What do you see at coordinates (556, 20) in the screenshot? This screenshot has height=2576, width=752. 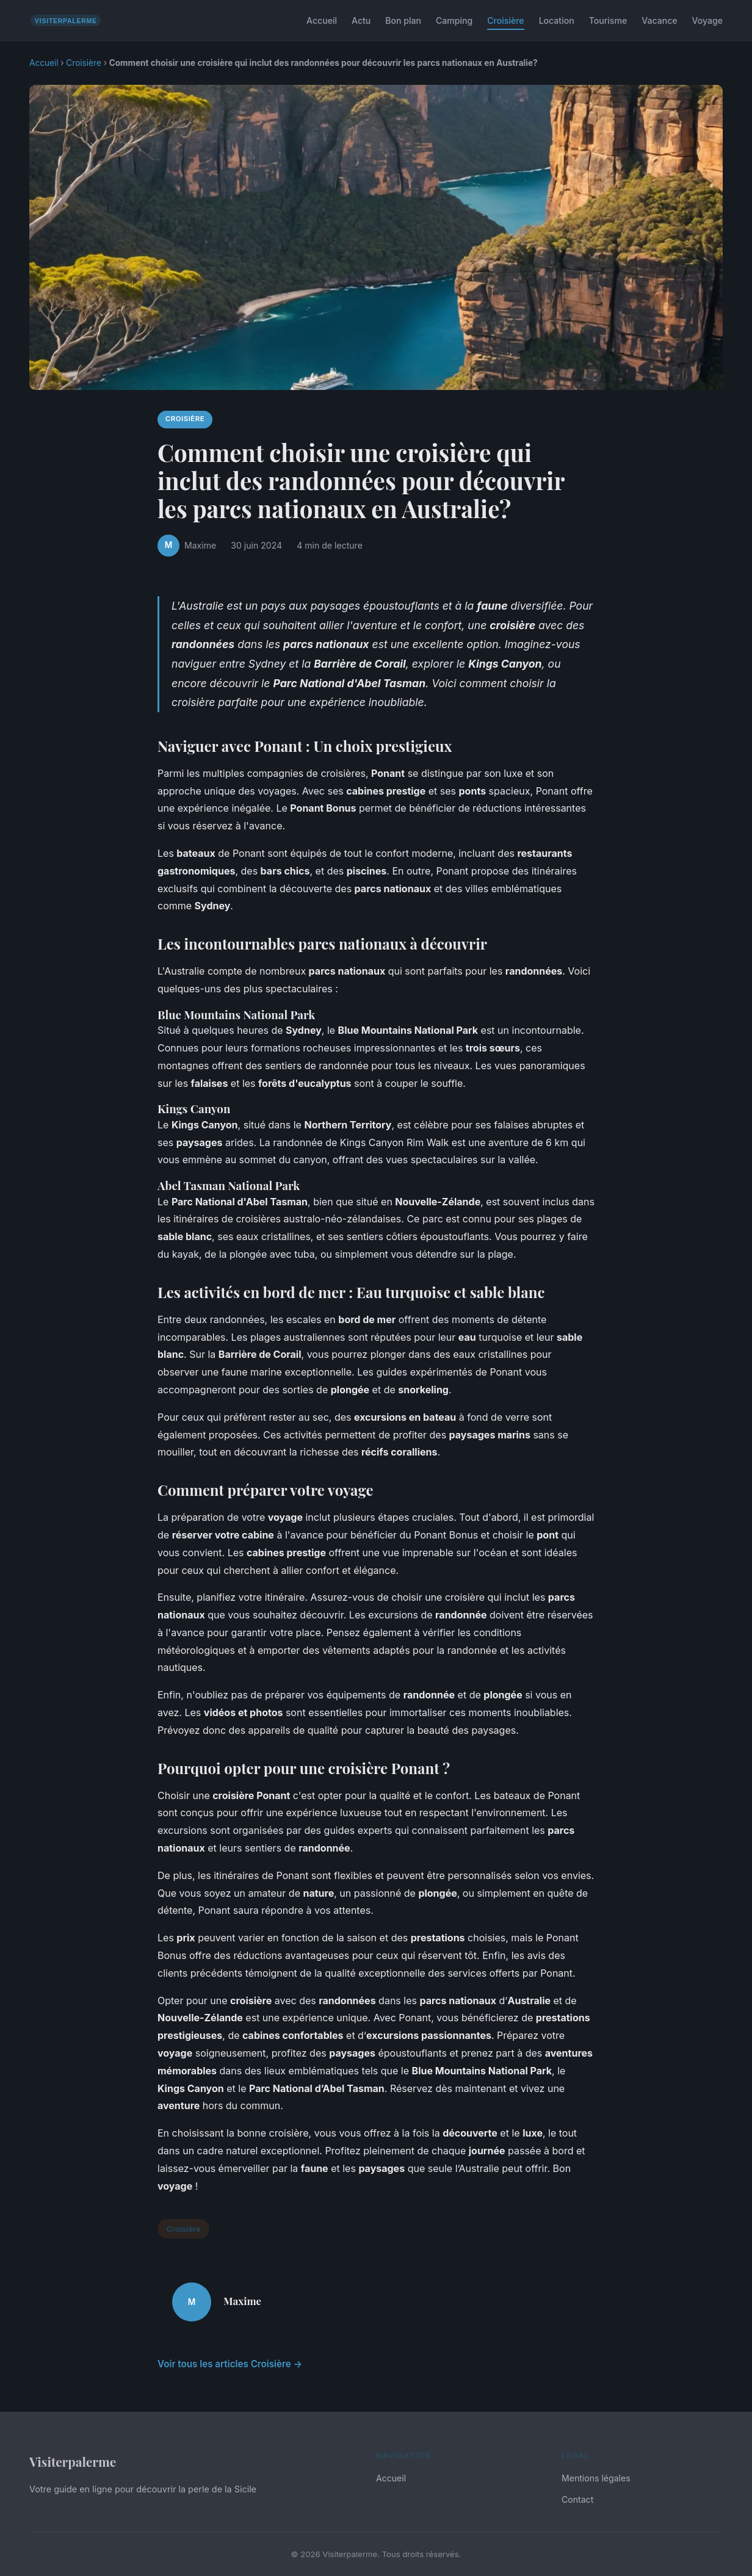 I see `Location` at bounding box center [556, 20].